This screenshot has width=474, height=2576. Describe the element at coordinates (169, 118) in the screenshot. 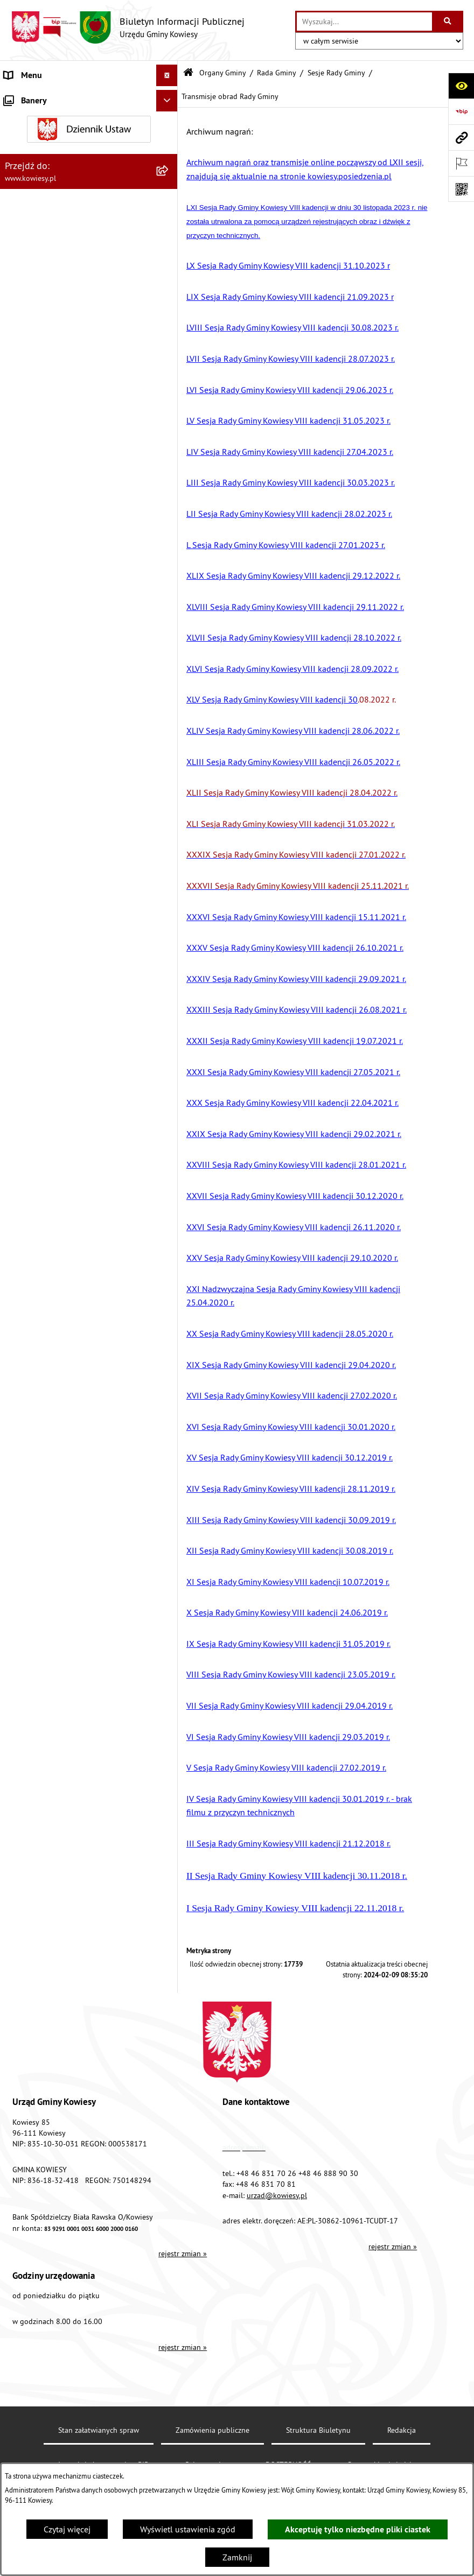

I see `[zwiń: Organy Gminy]` at that location.